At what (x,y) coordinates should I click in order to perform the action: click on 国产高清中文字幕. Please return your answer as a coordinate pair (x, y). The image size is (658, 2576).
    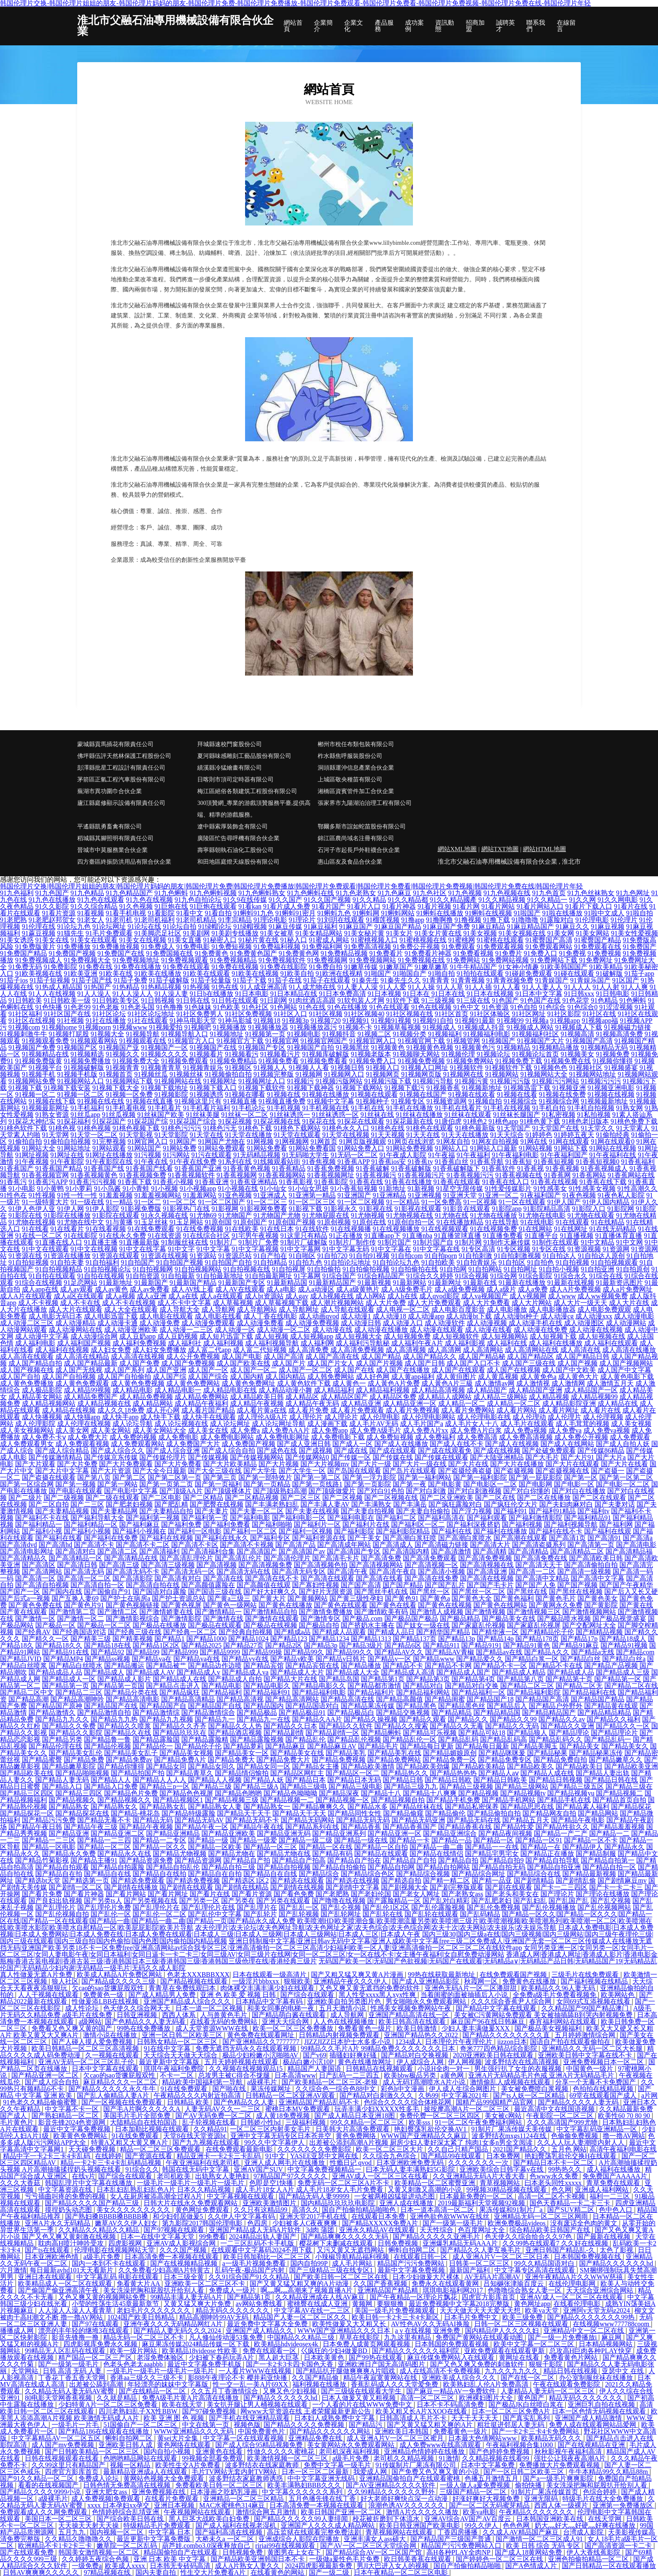
    Looking at the image, I should click on (597, 1578).